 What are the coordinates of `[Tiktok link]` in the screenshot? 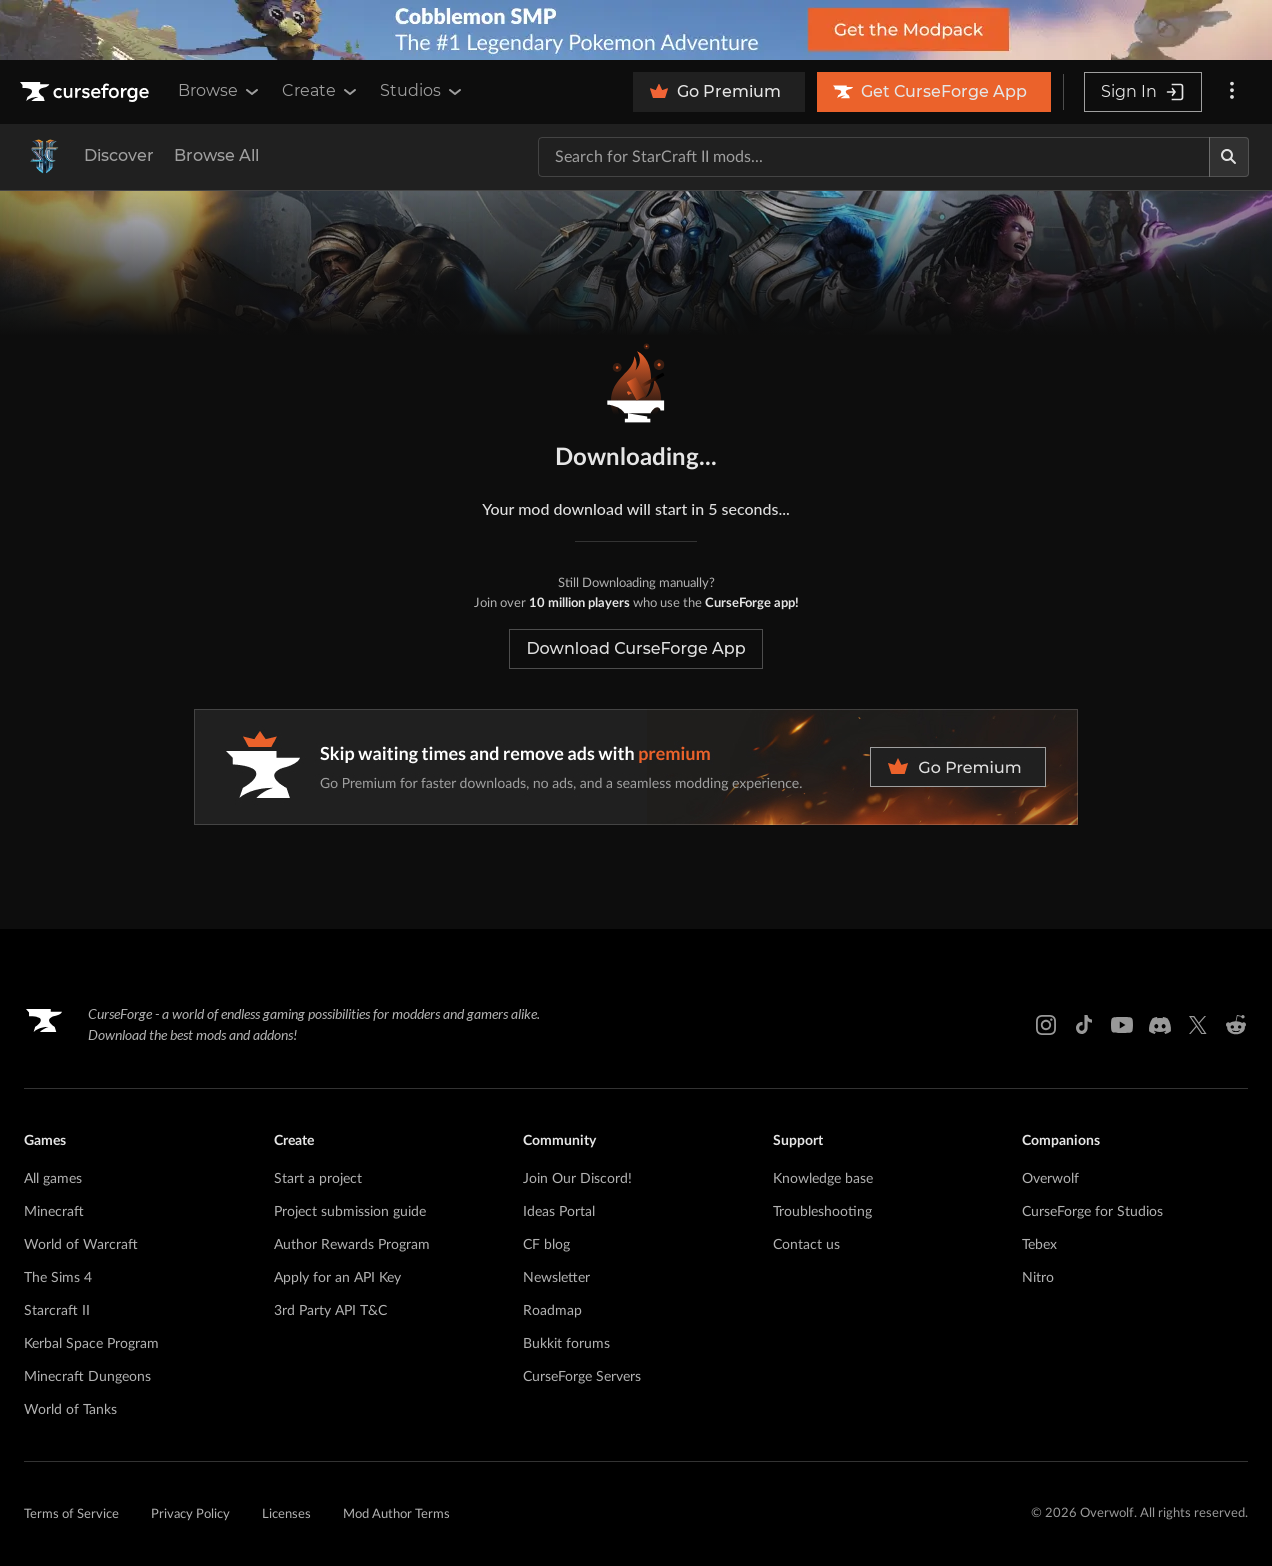 It's located at (1084, 1025).